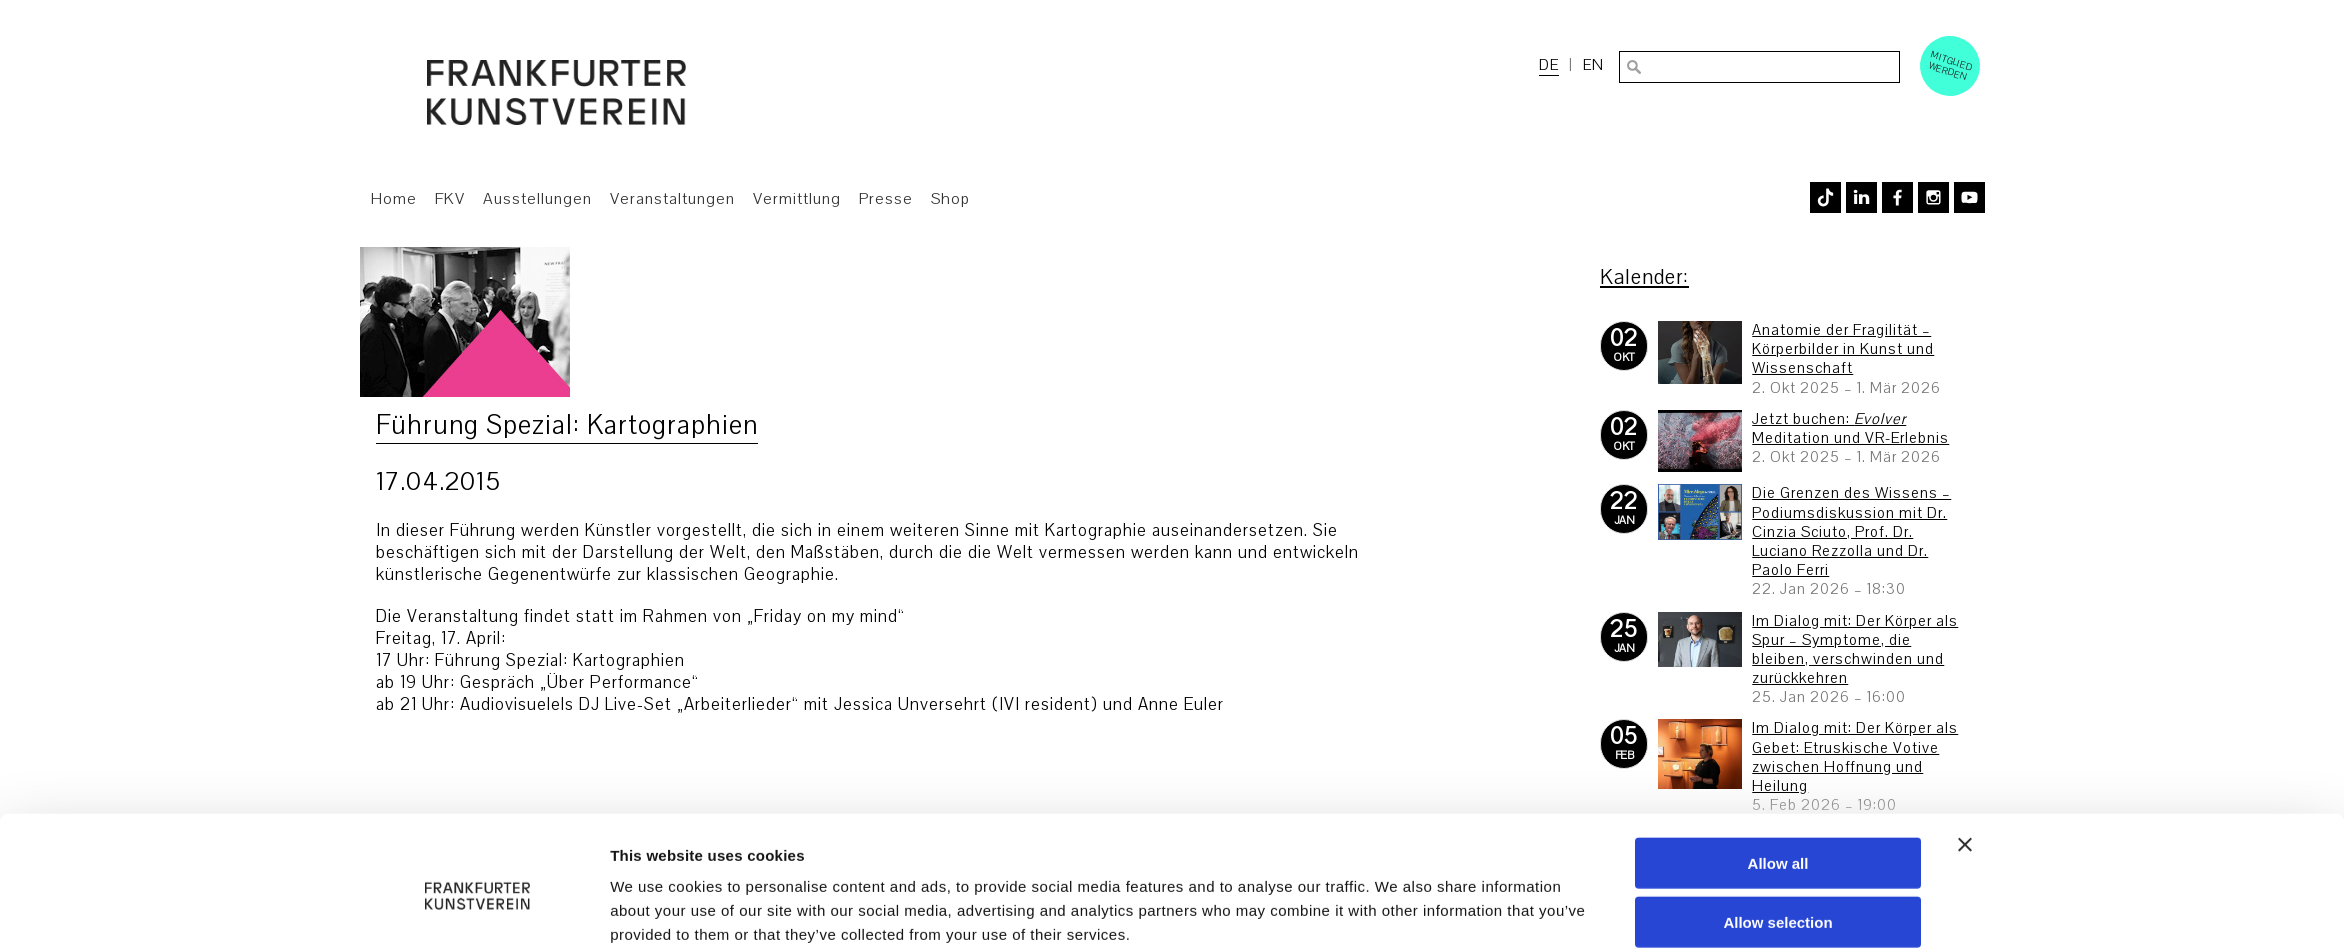  What do you see at coordinates (1778, 776) in the screenshot?
I see `Allow all` at bounding box center [1778, 776].